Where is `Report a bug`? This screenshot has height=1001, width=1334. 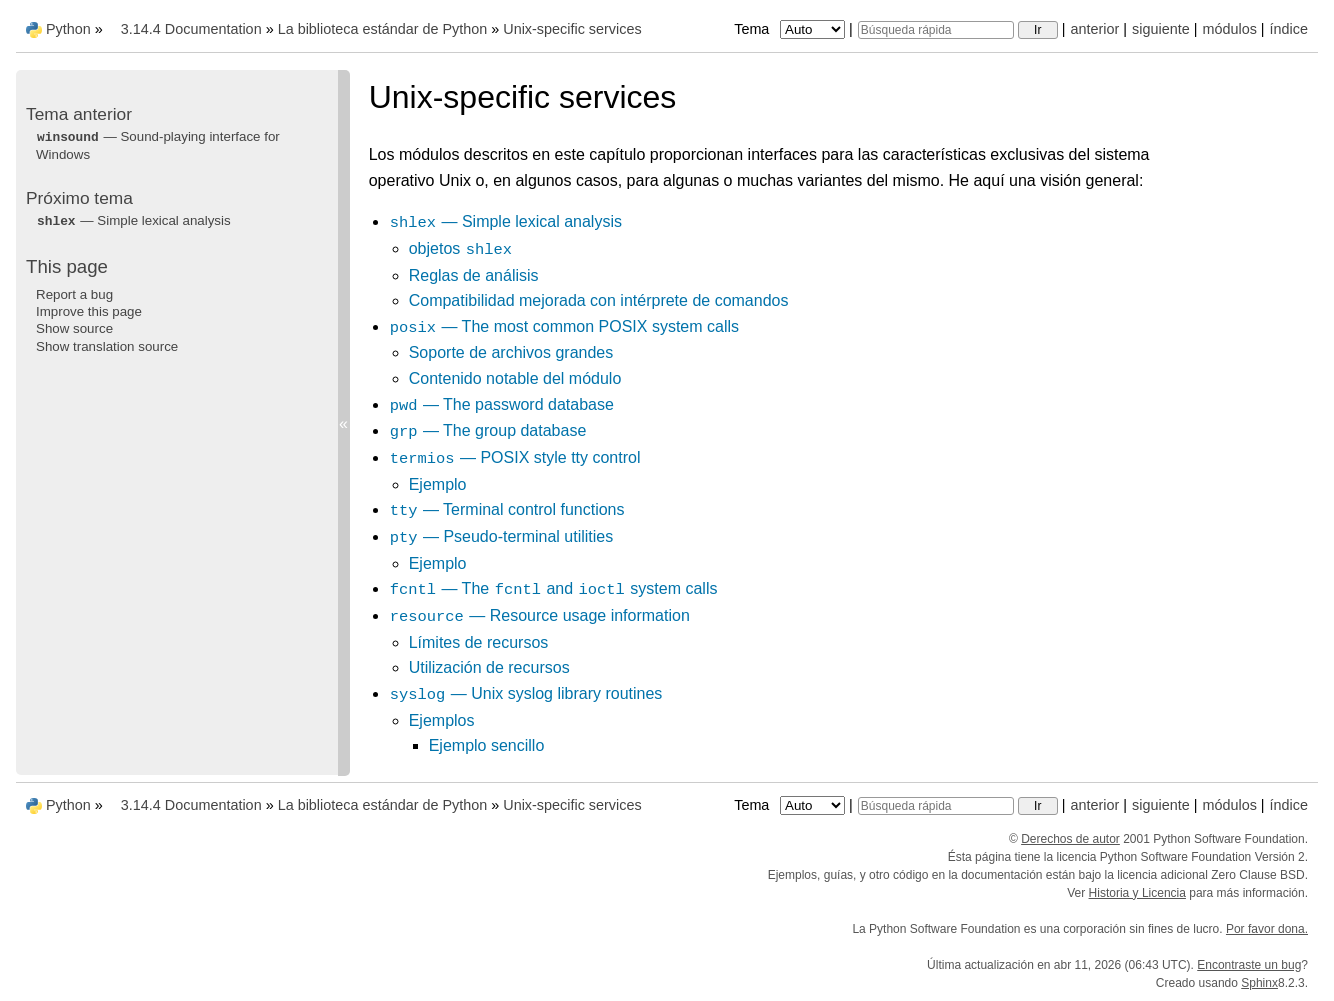
Report a bug is located at coordinates (74, 294).